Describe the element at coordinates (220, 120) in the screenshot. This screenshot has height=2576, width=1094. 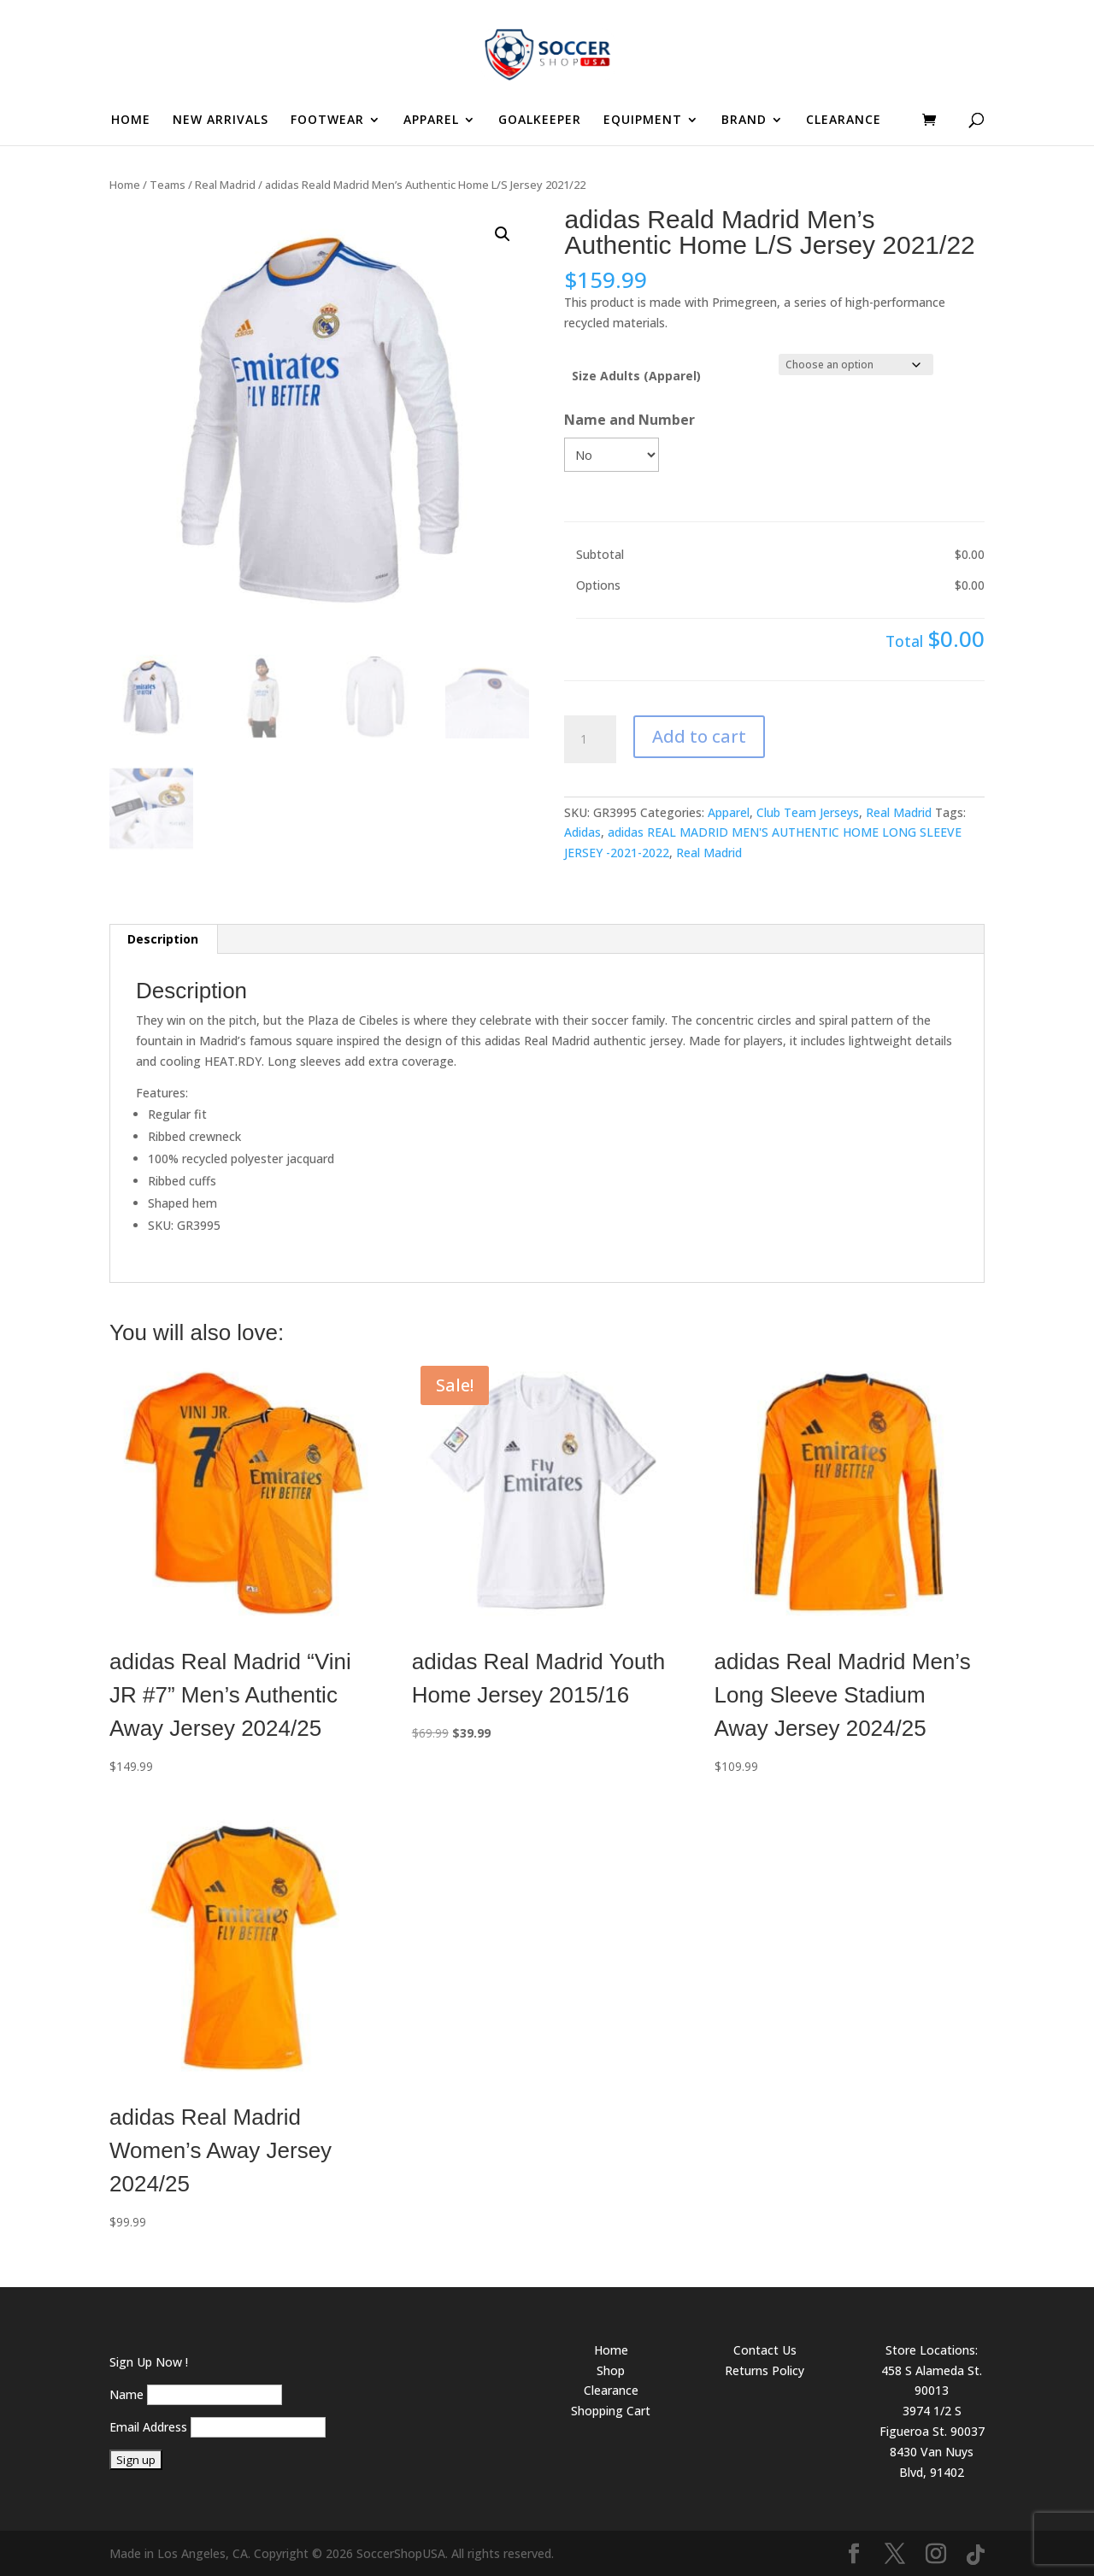
I see `NEW ARRIVALS` at that location.